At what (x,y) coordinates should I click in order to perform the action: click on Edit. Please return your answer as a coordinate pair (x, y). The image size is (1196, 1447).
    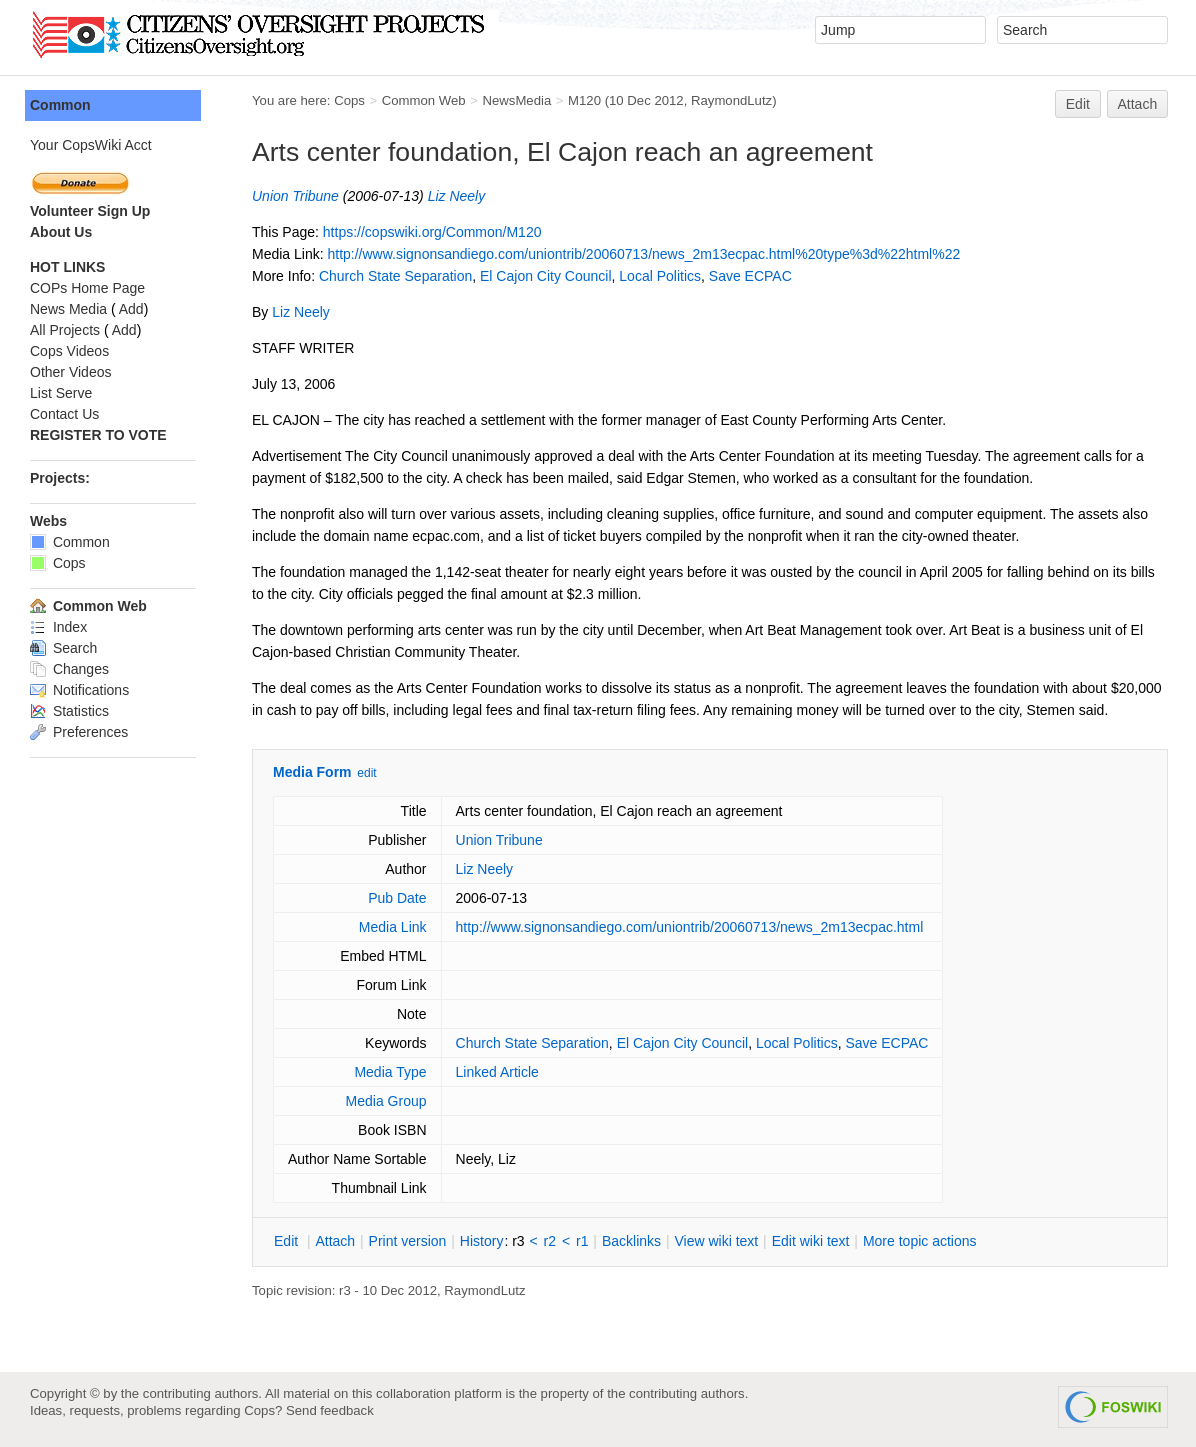
    Looking at the image, I should click on (1078, 104).